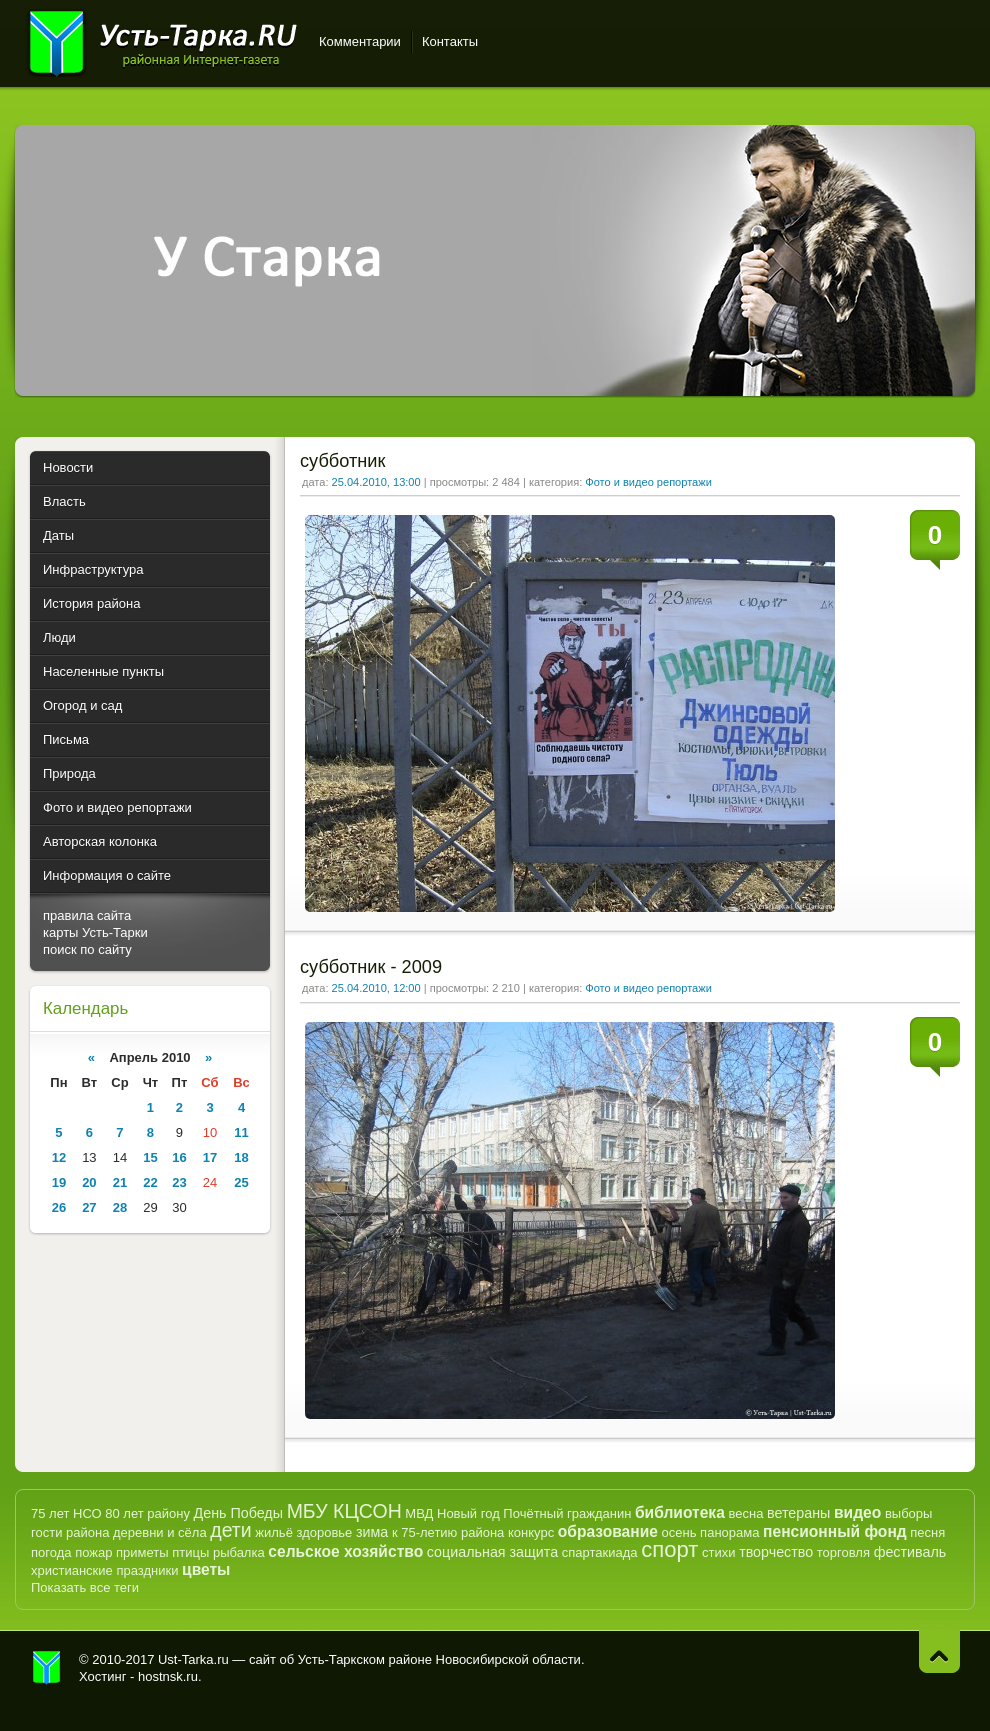 The width and height of the screenshot is (990, 1731). I want to click on песня, so click(927, 1532).